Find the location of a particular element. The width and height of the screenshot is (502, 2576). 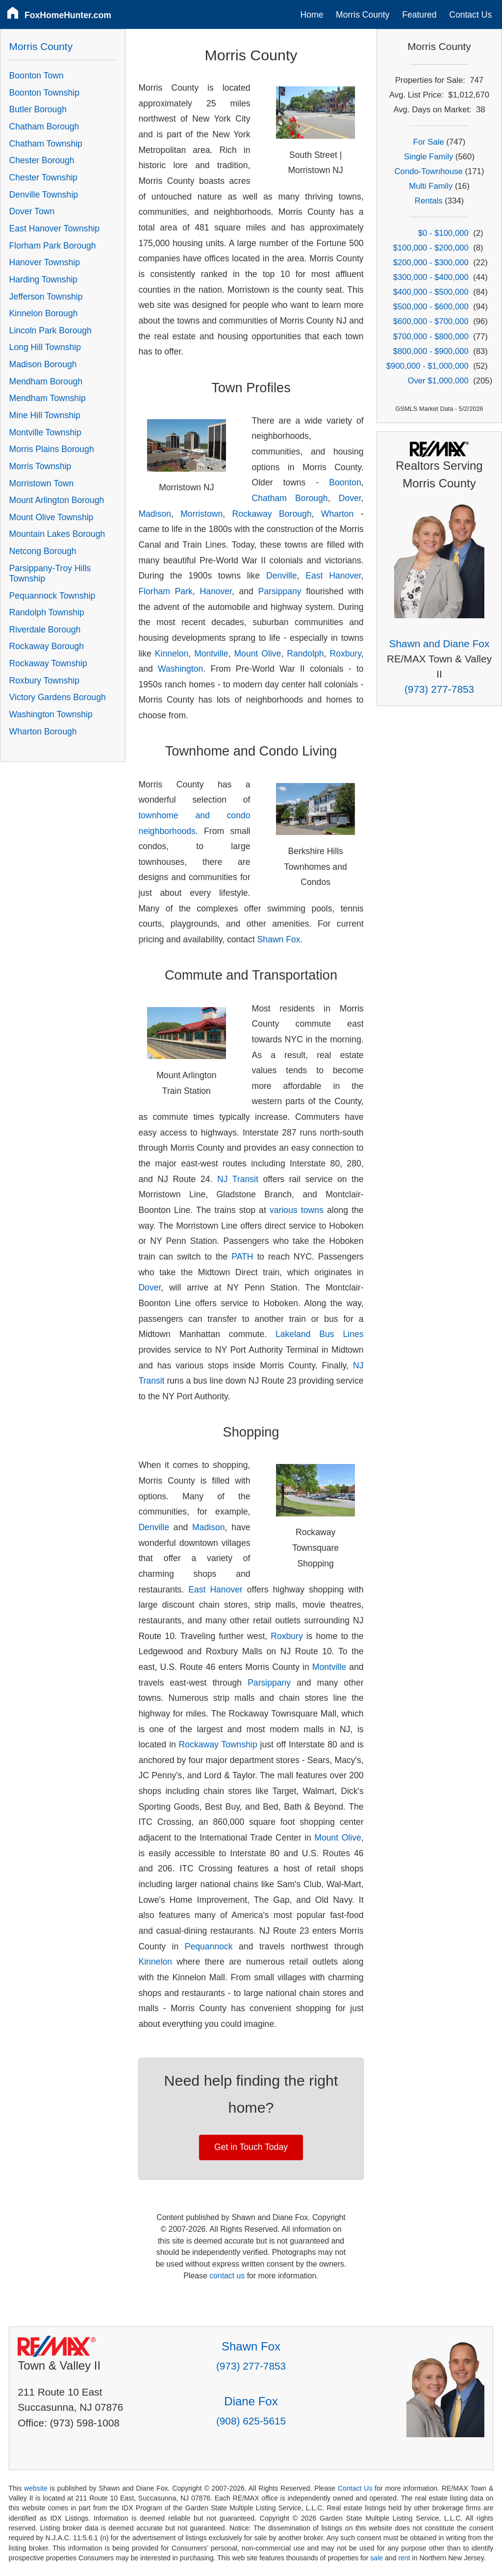

$100,000 - $200,000 is located at coordinates (431, 248).